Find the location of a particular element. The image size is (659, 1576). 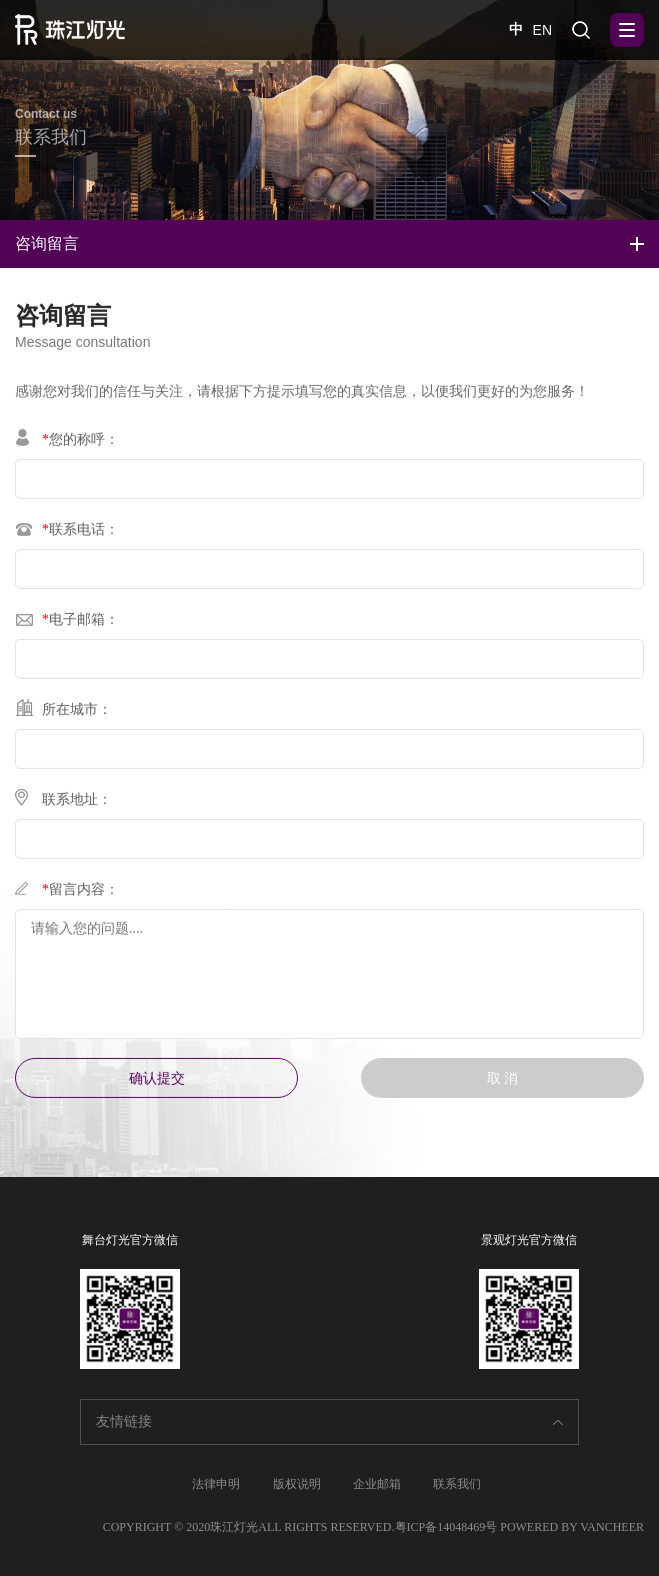

联系我们 is located at coordinates (457, 1484).